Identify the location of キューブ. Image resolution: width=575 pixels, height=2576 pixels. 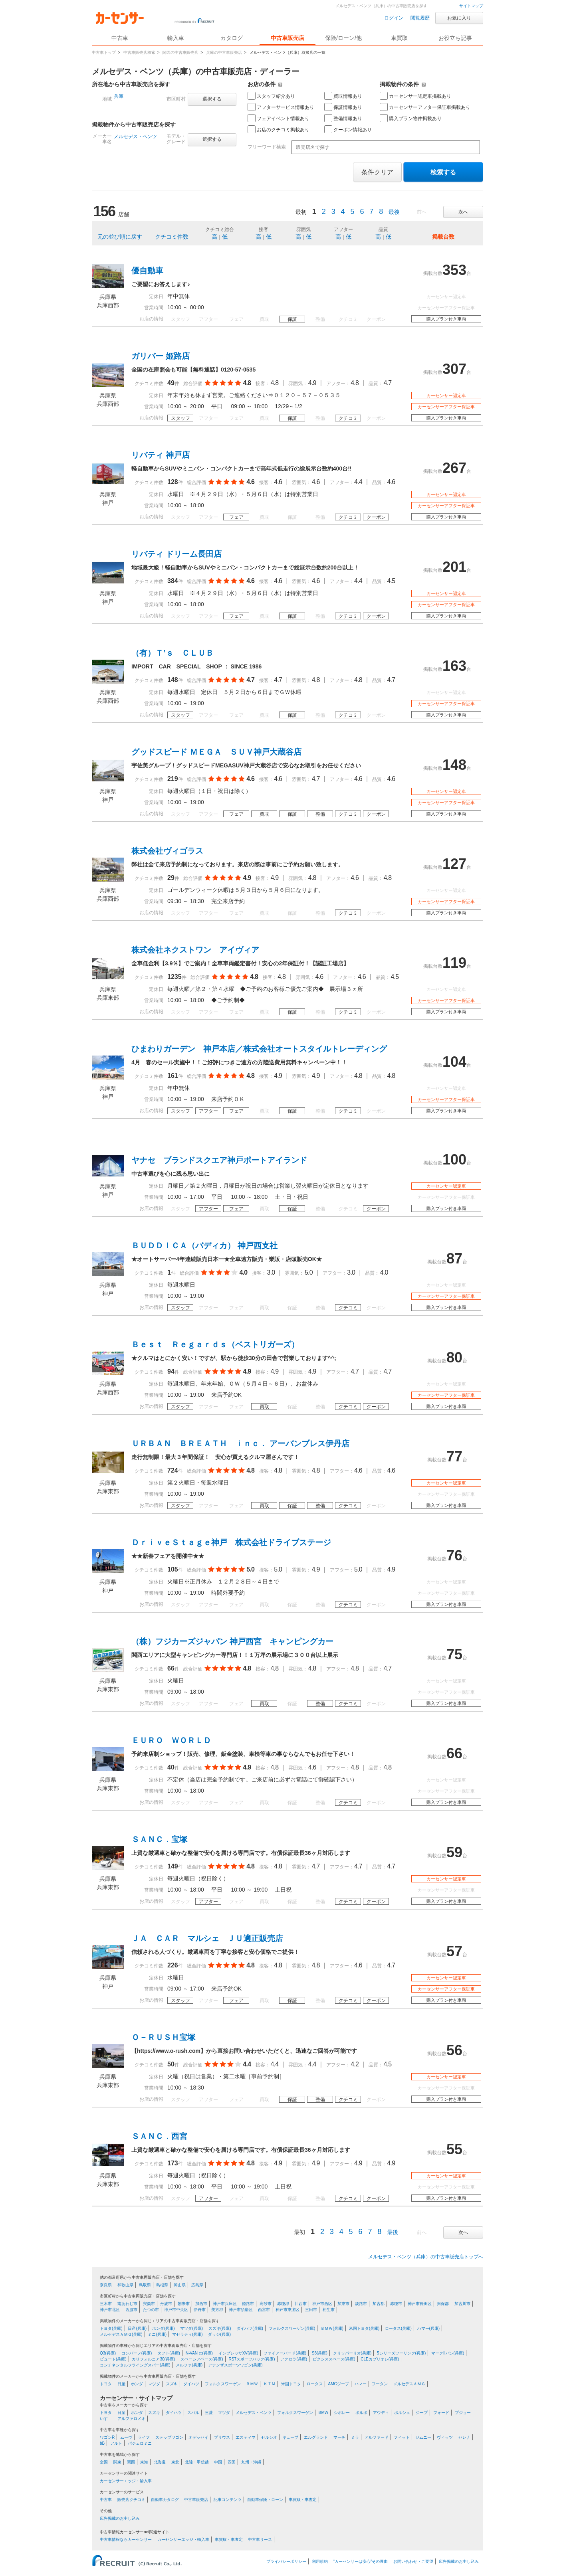
(290, 2437).